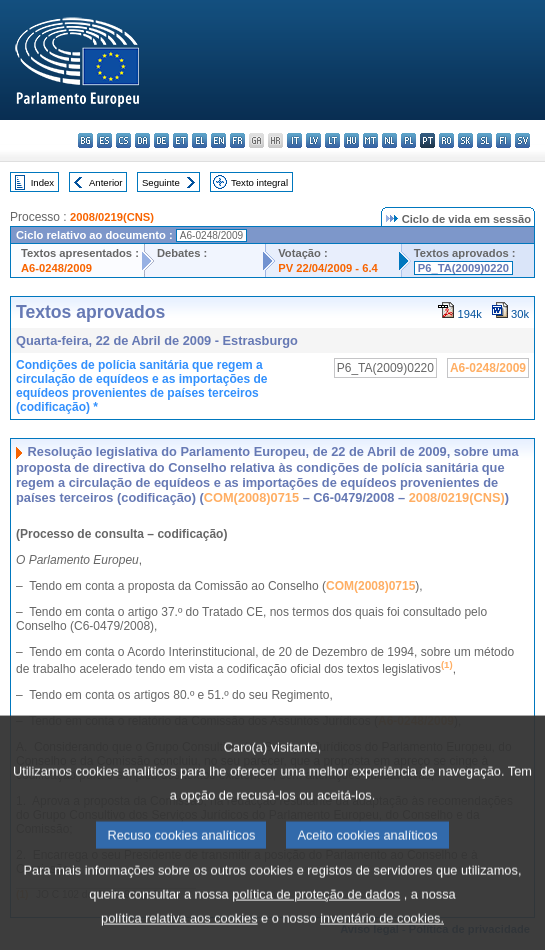  Describe the element at coordinates (351, 140) in the screenshot. I see `hu - magyar` at that location.